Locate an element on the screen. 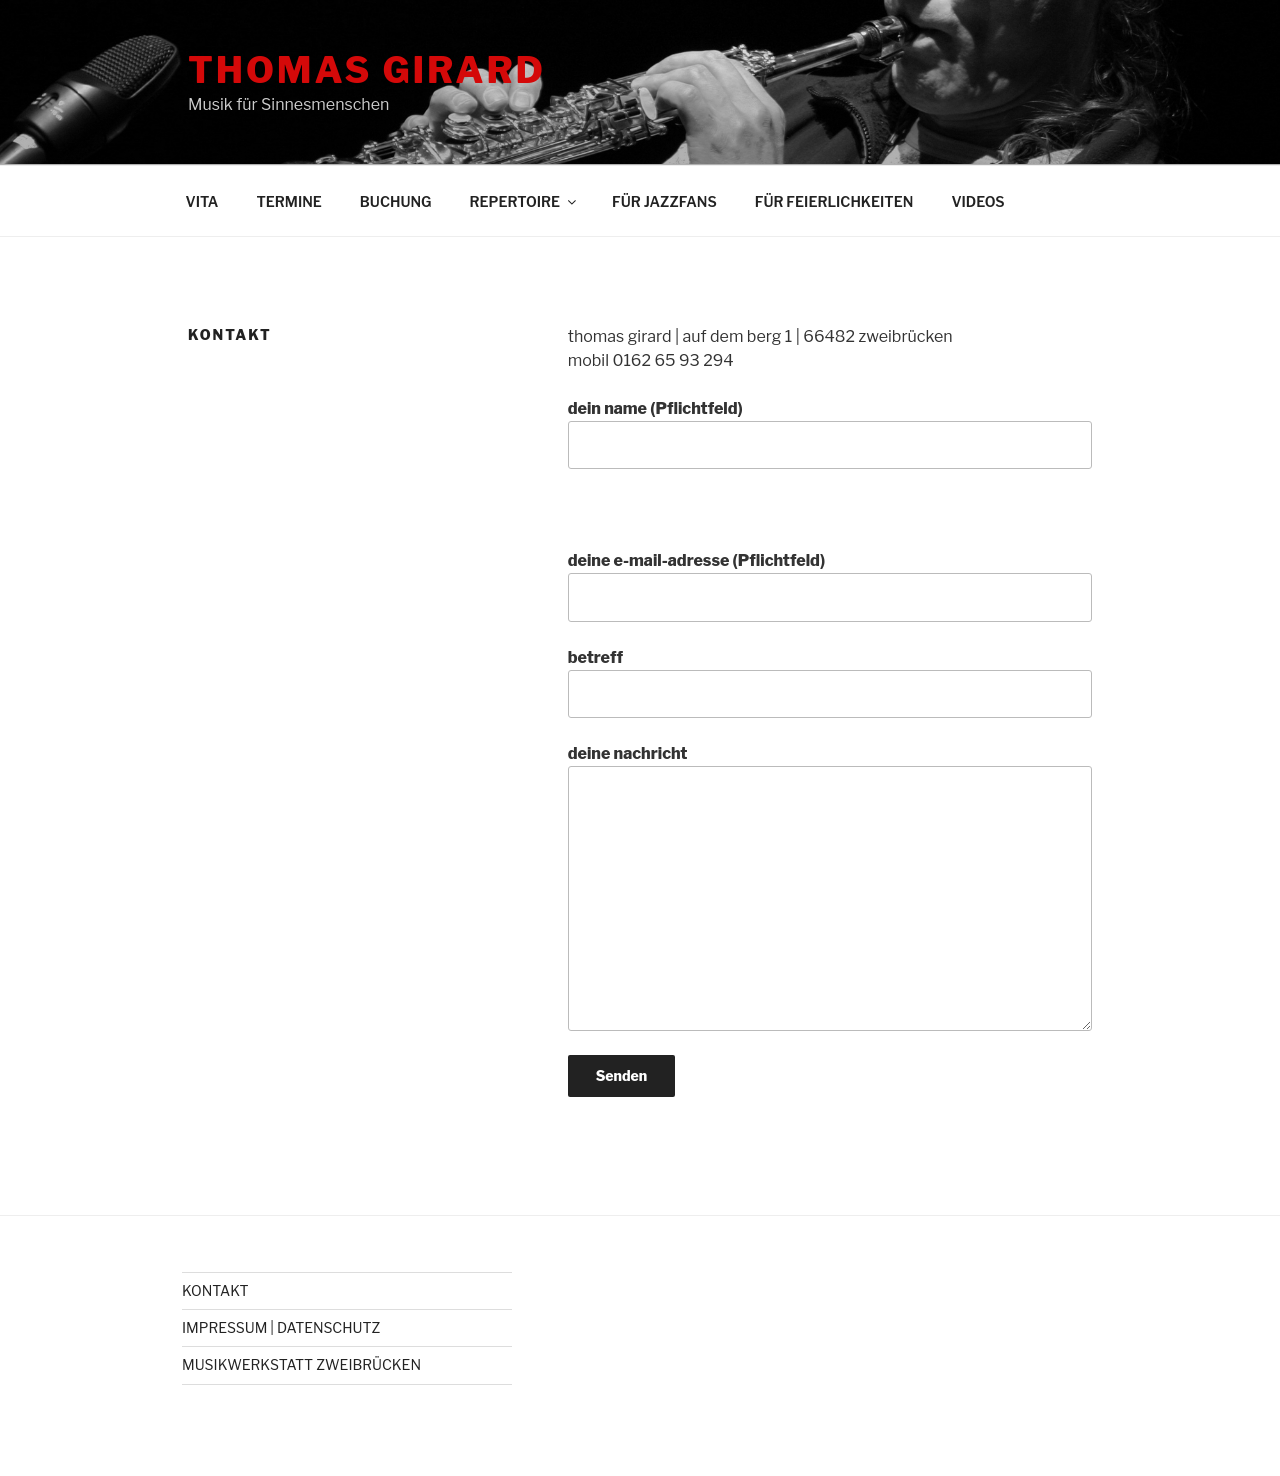 This screenshot has width=1280, height=1476. deine e-mail-adresse (Pflichtfeld) is located at coordinates (830, 586).